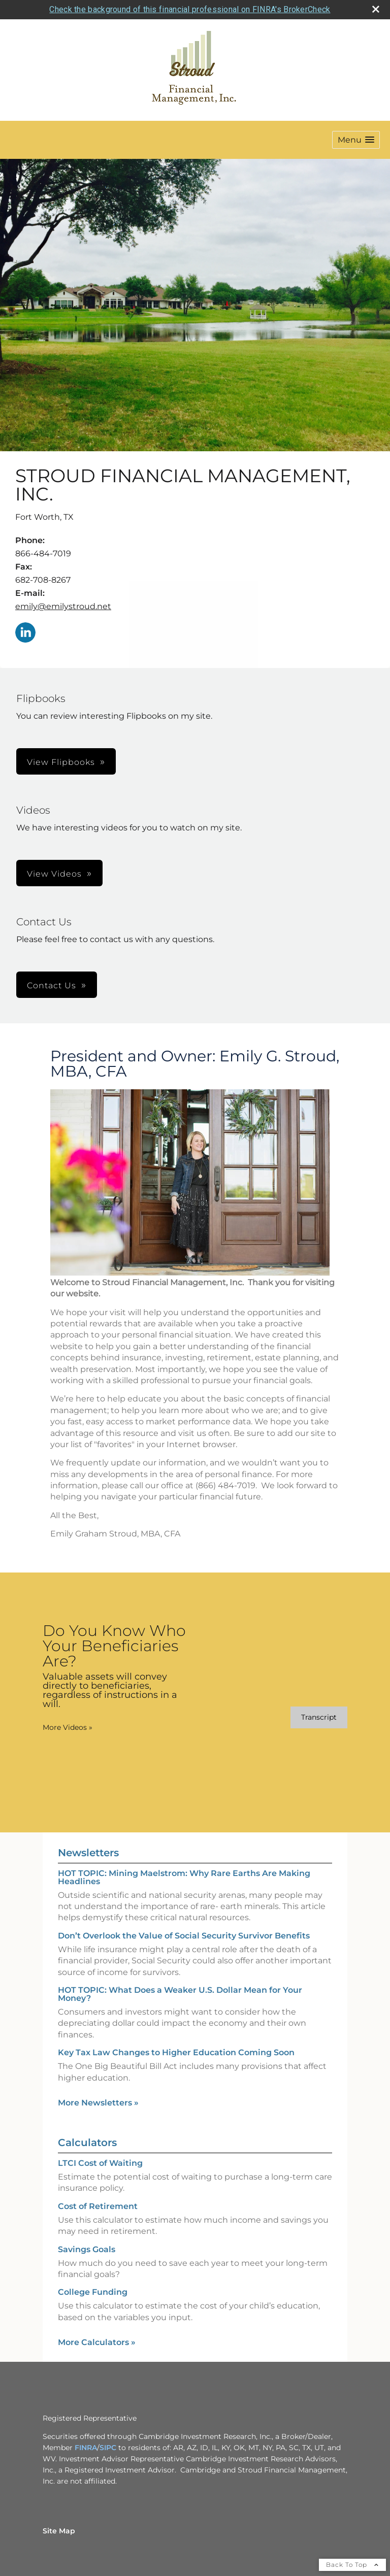  I want to click on Calculators [View more calculators], so click(87, 2142).